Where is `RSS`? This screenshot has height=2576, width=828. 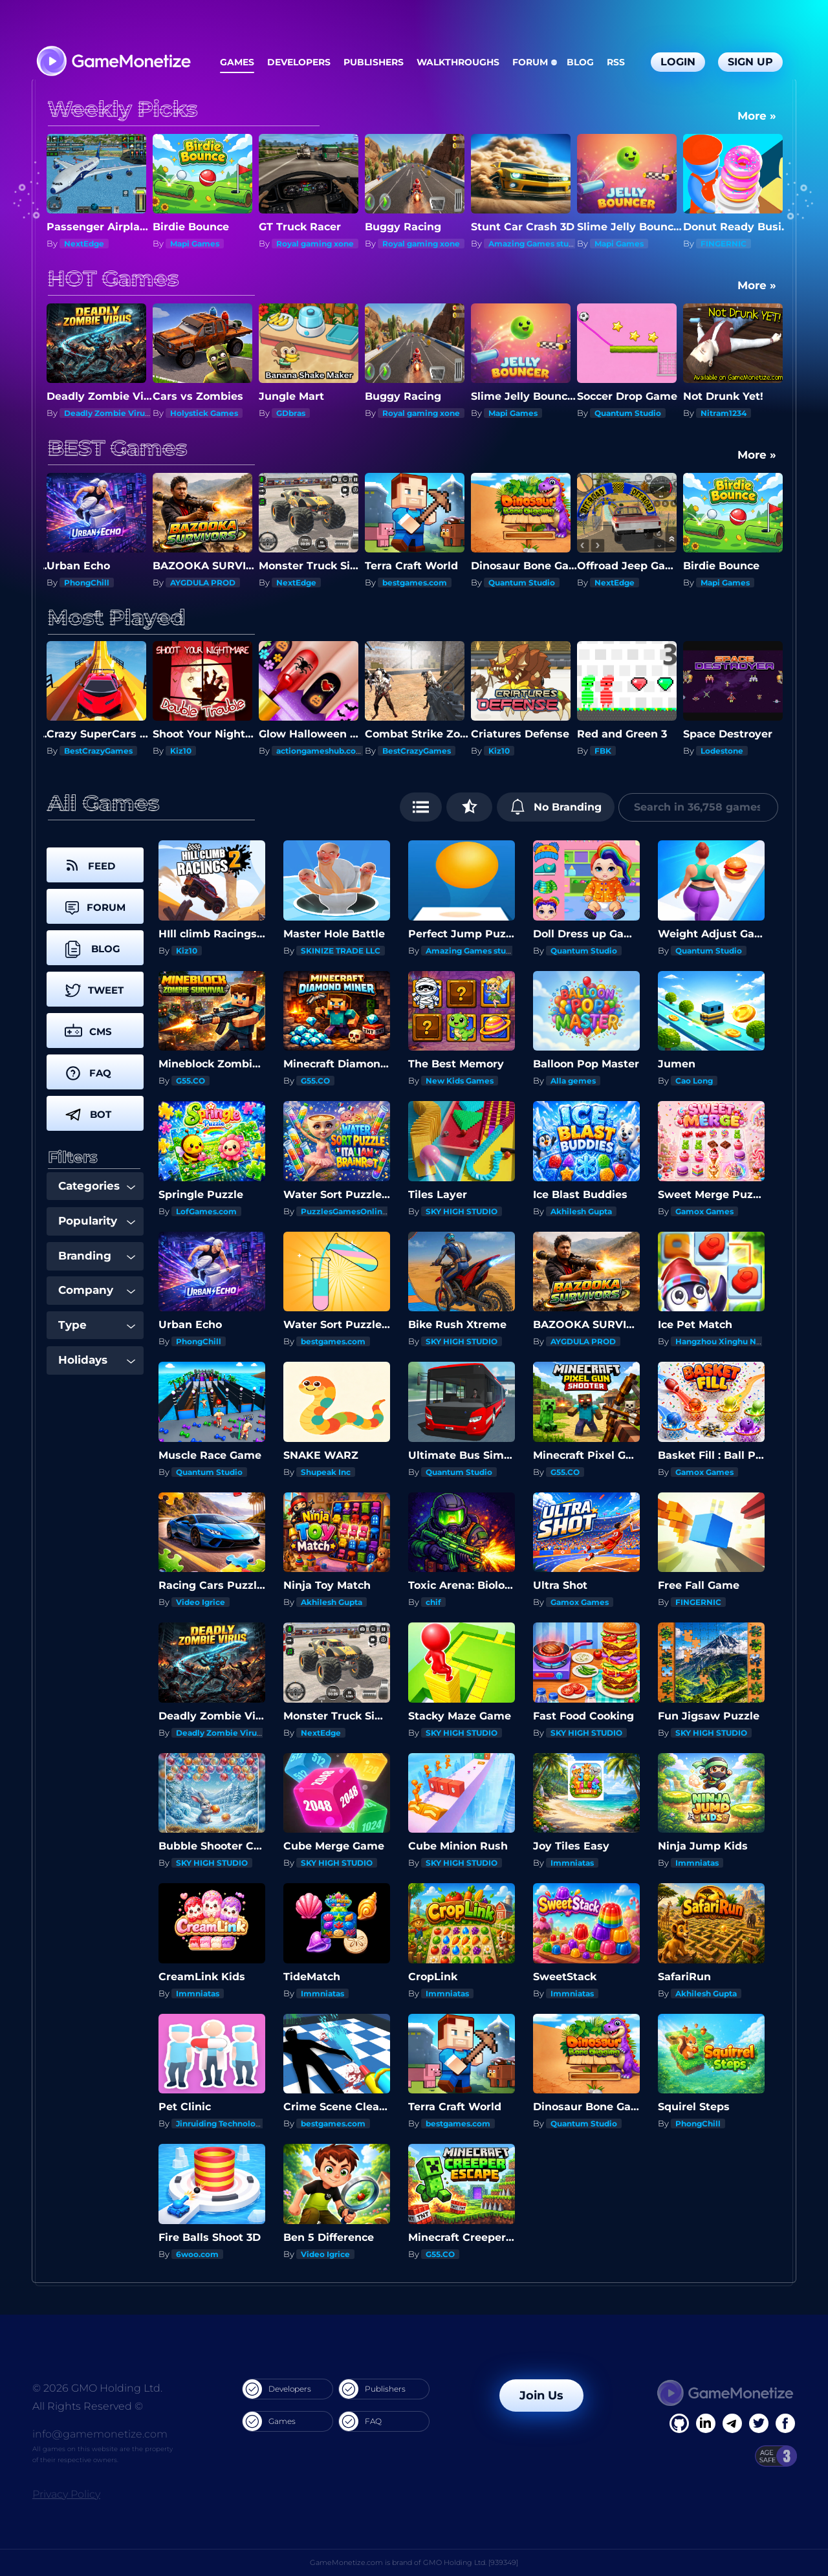
RSS is located at coordinates (616, 62).